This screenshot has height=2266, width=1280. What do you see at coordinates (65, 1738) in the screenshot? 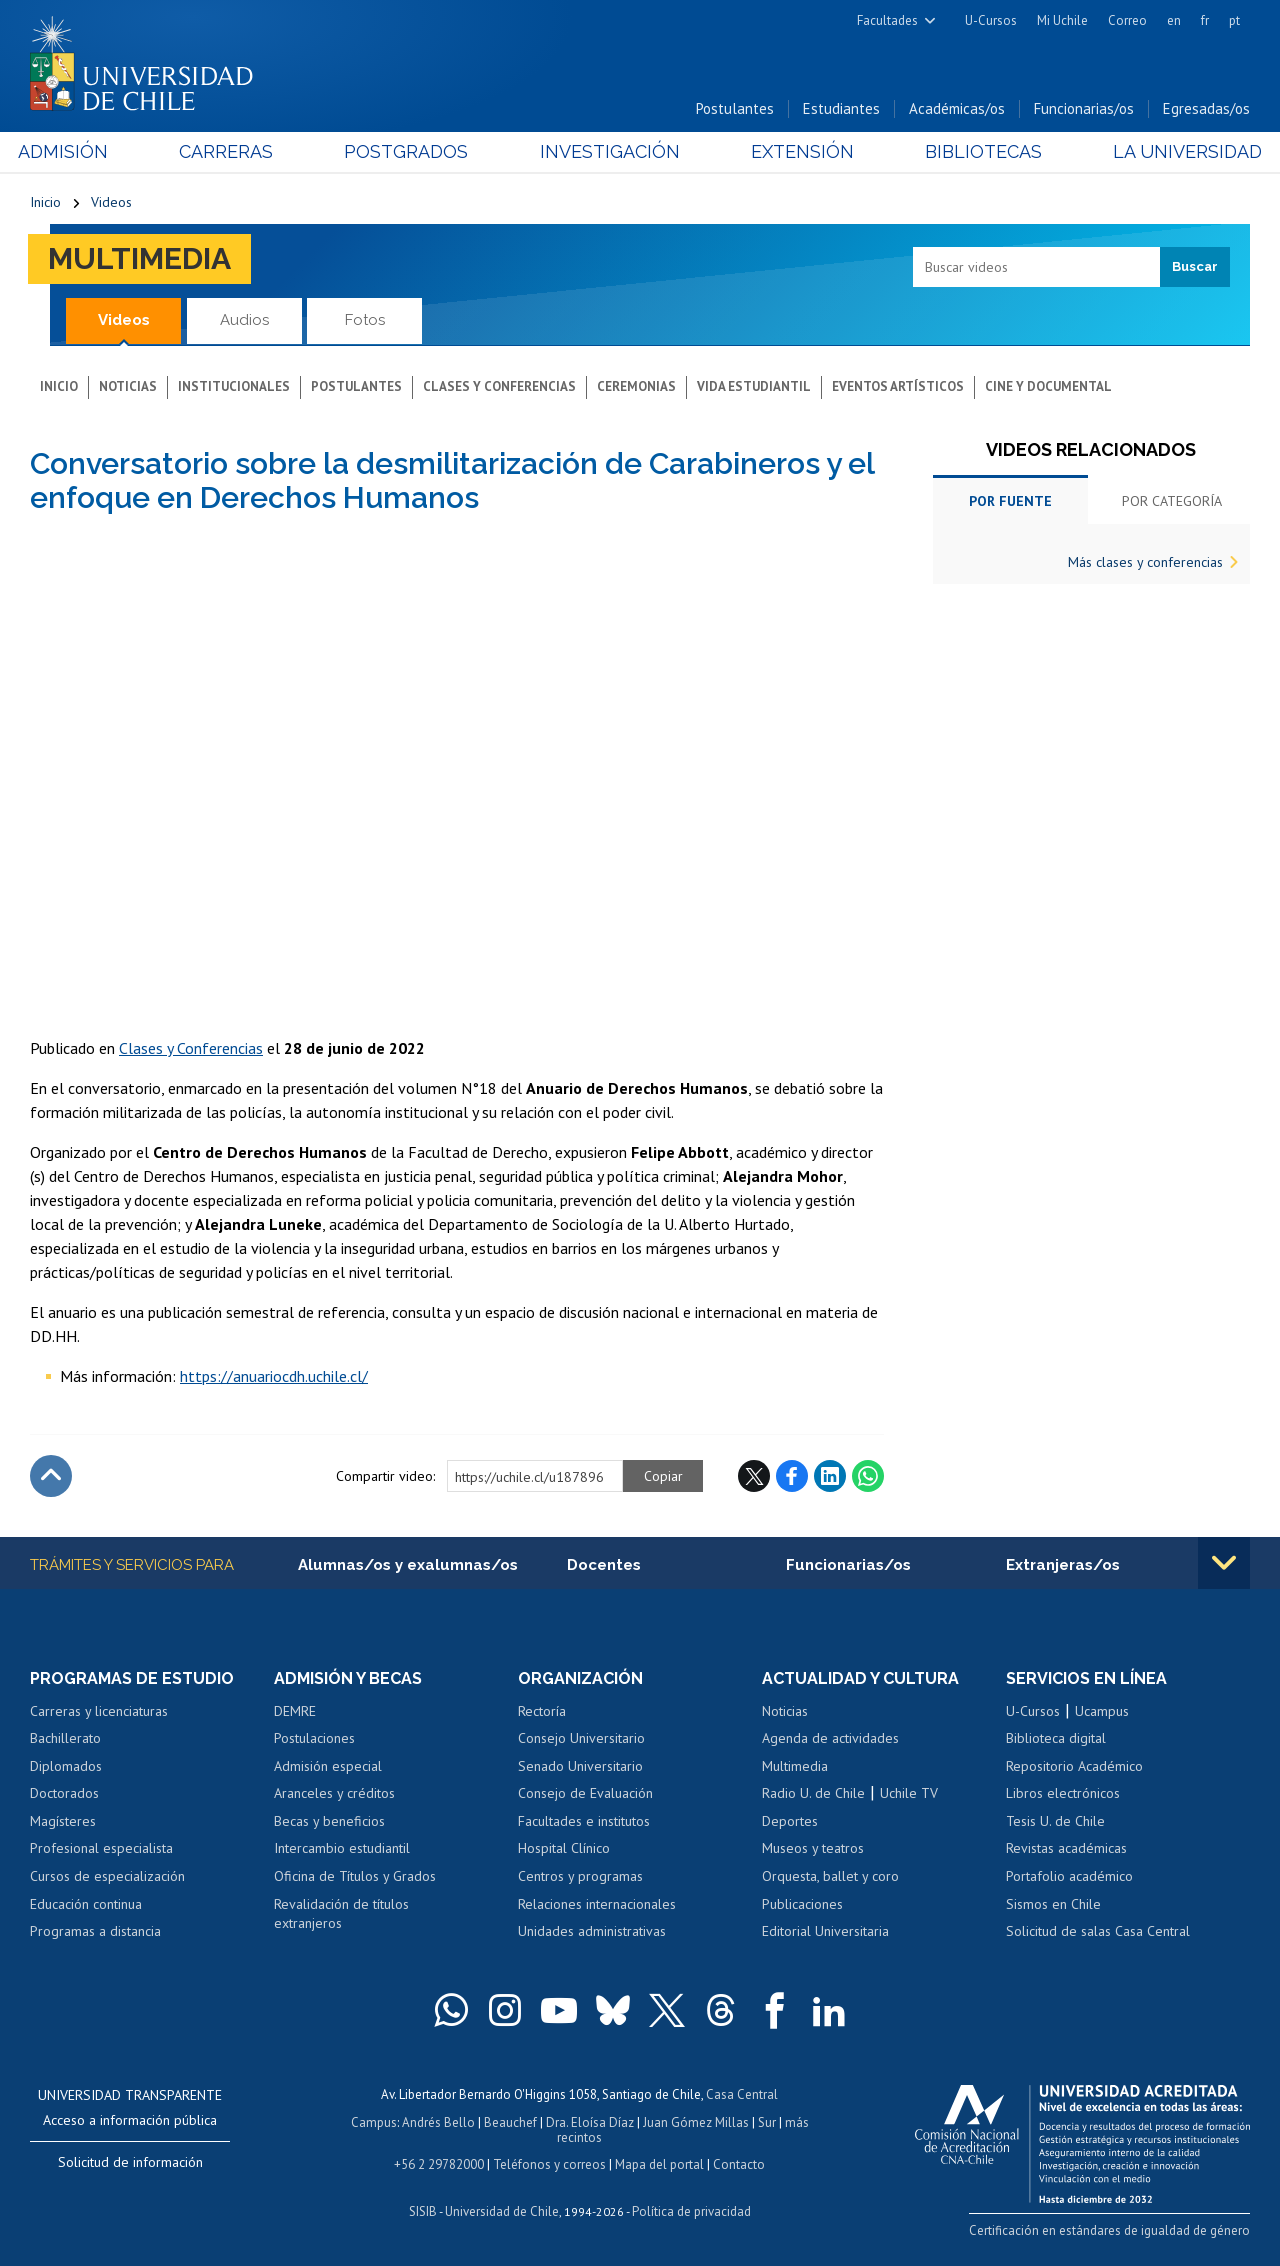
I see `Bachillerato` at bounding box center [65, 1738].